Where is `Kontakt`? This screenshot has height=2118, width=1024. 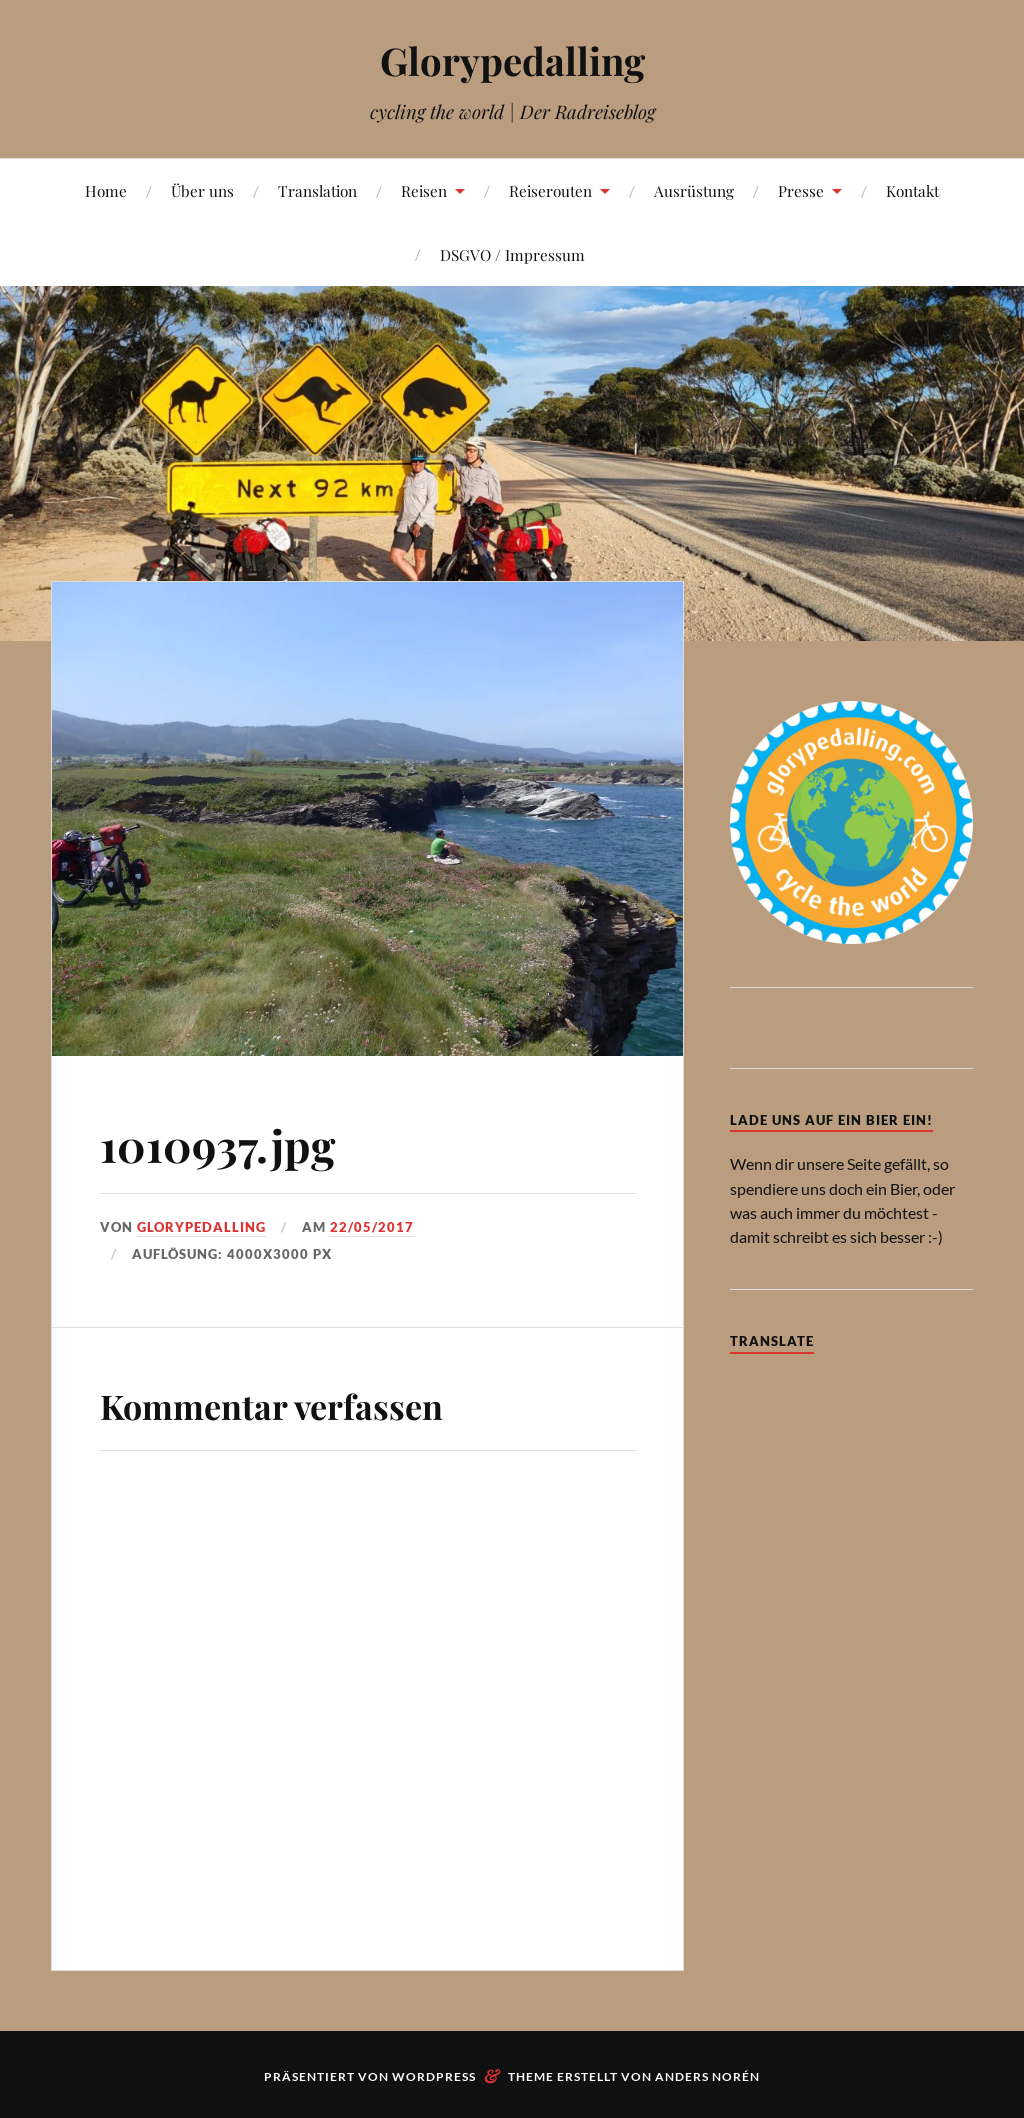 Kontakt is located at coordinates (912, 190).